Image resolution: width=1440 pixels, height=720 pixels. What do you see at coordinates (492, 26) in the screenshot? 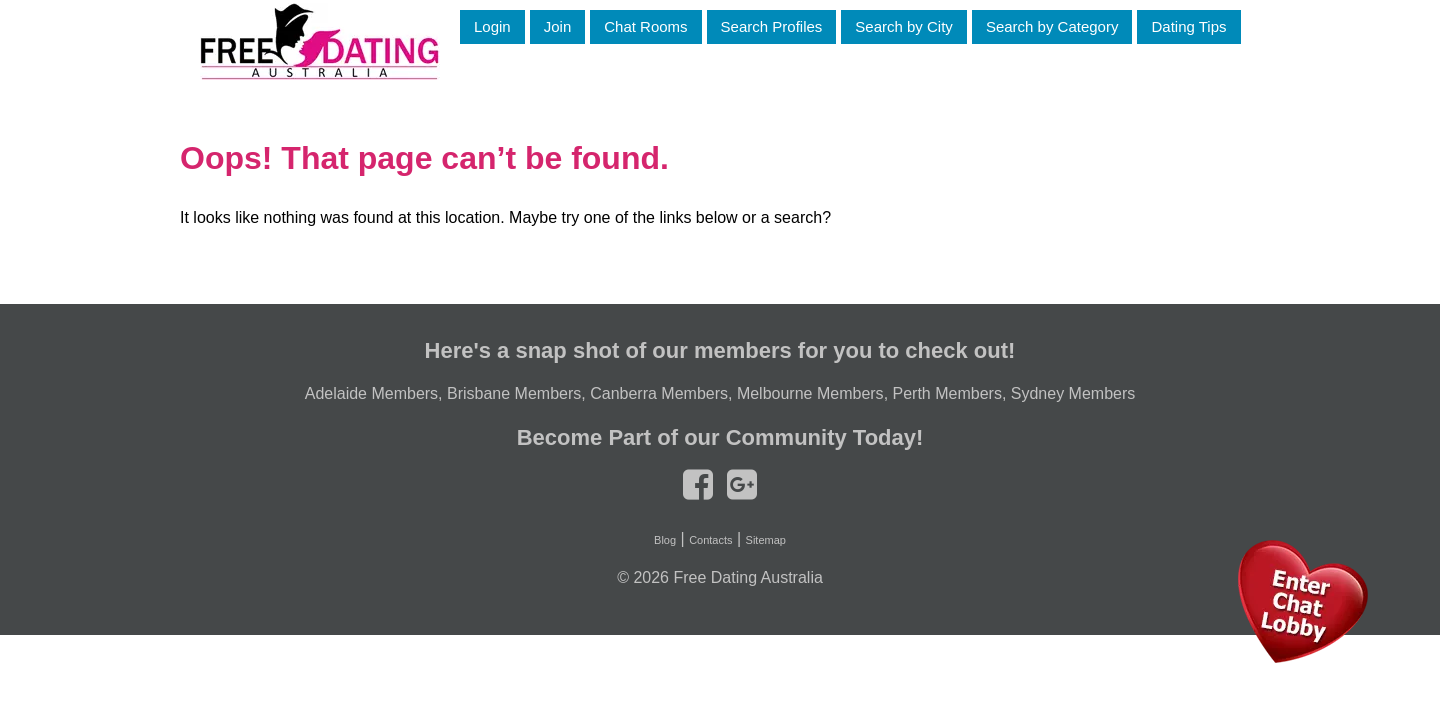
I see `Login` at bounding box center [492, 26].